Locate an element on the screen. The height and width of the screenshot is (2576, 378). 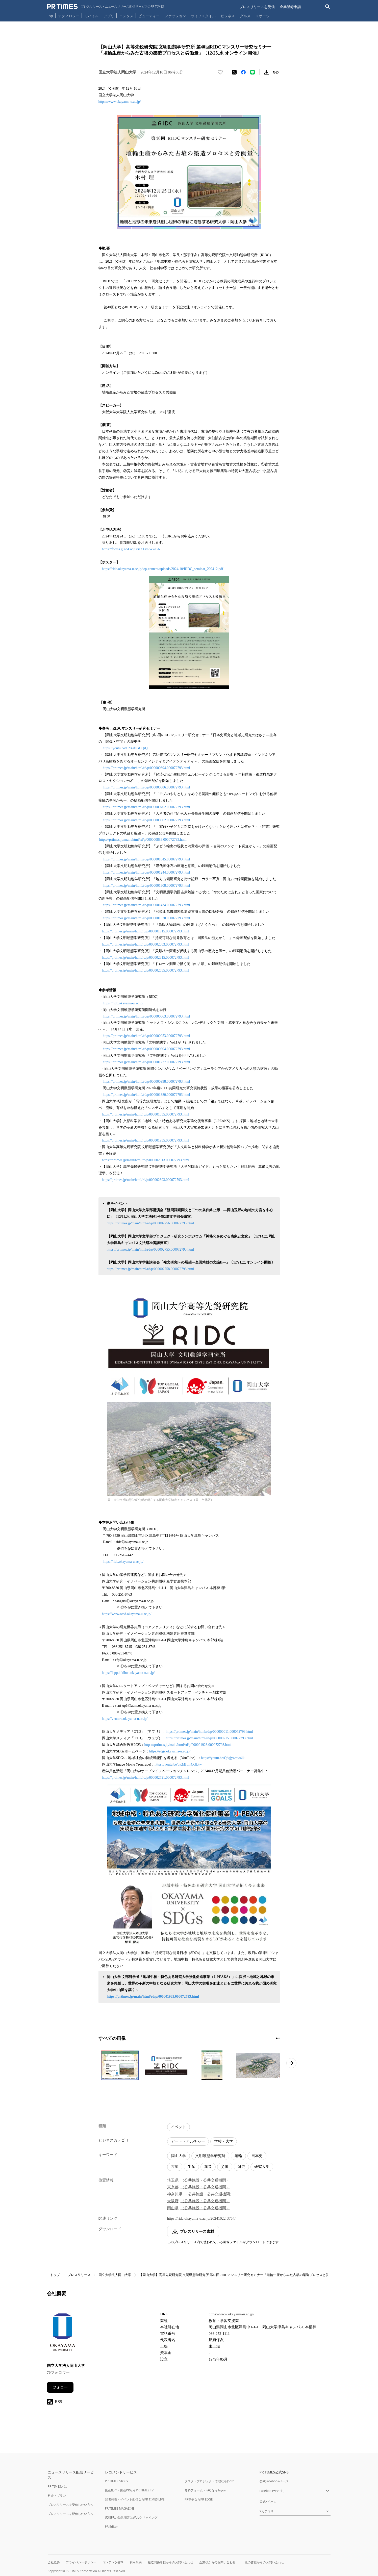
広報PRの効果測定はWebクリッピング is located at coordinates (131, 2517).